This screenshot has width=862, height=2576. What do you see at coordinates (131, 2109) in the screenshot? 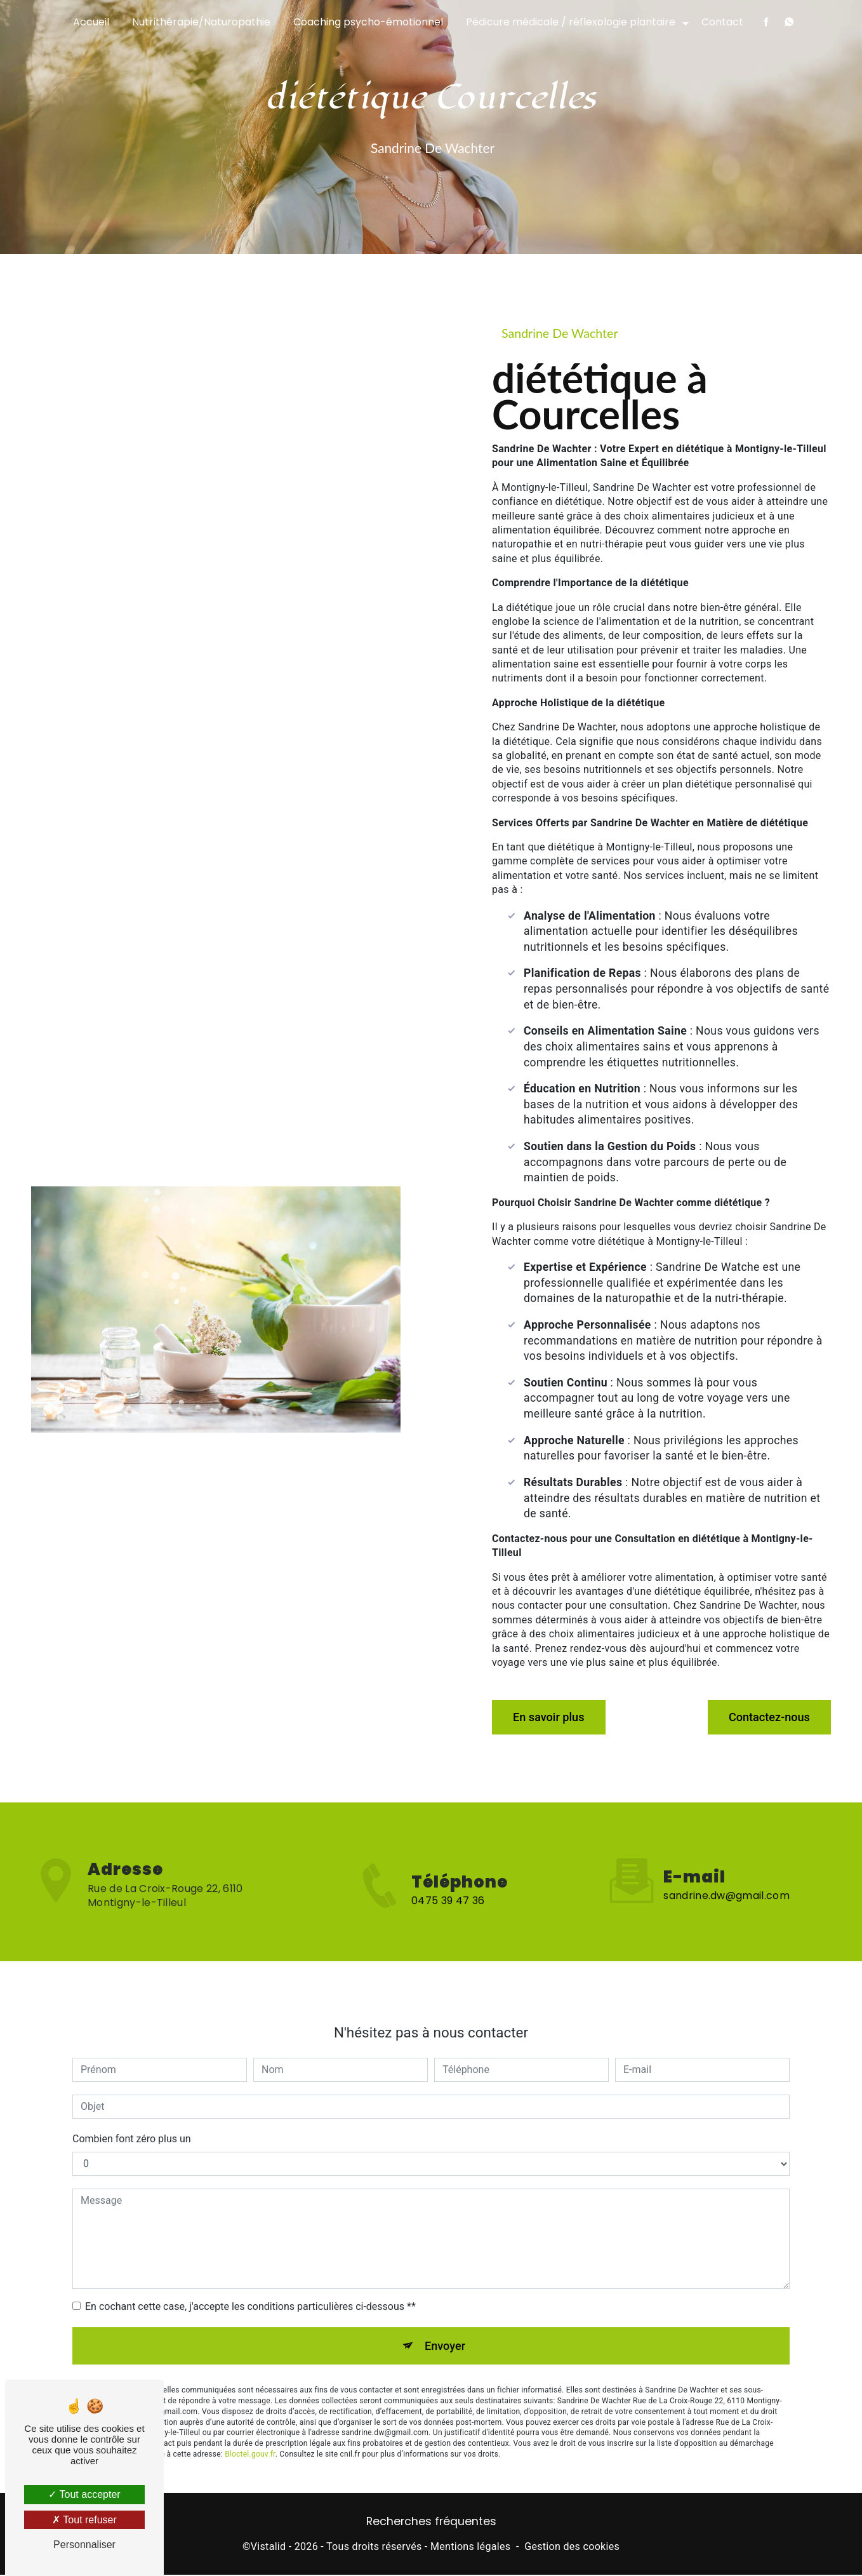
I see `Combien font zéro plus un` at bounding box center [131, 2109].